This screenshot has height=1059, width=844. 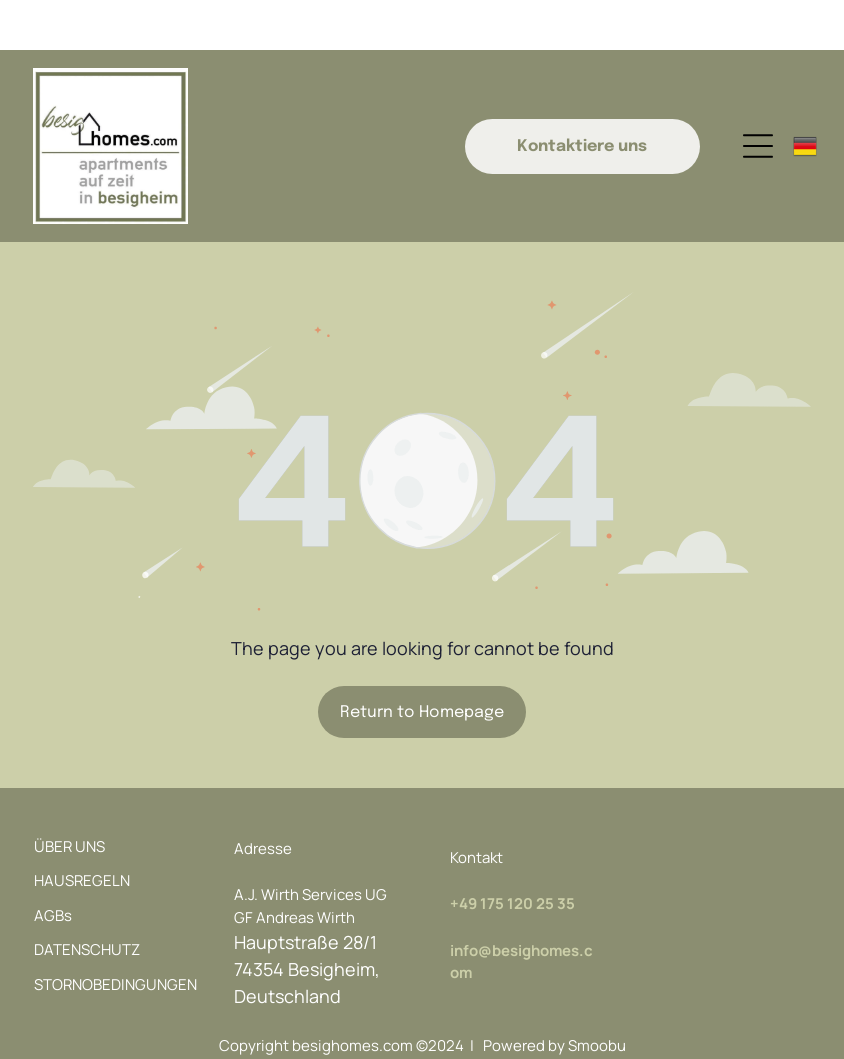 I want to click on [Open menu], so click(x=758, y=96).